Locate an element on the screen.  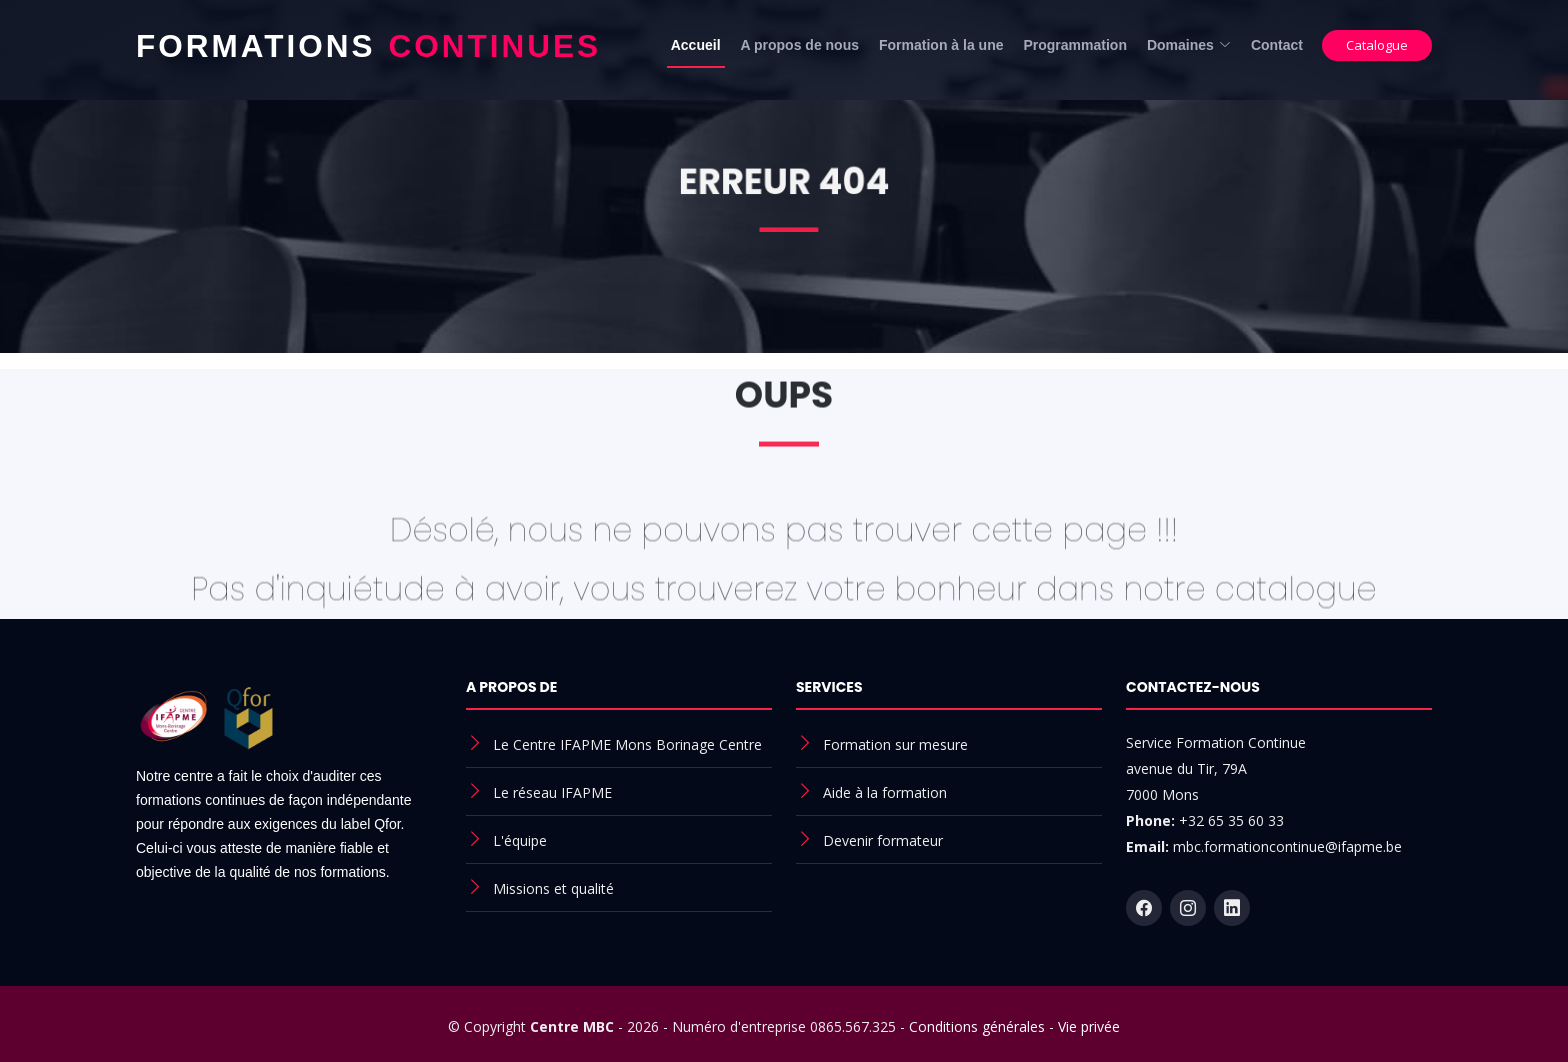
L'équipe is located at coordinates (520, 840).